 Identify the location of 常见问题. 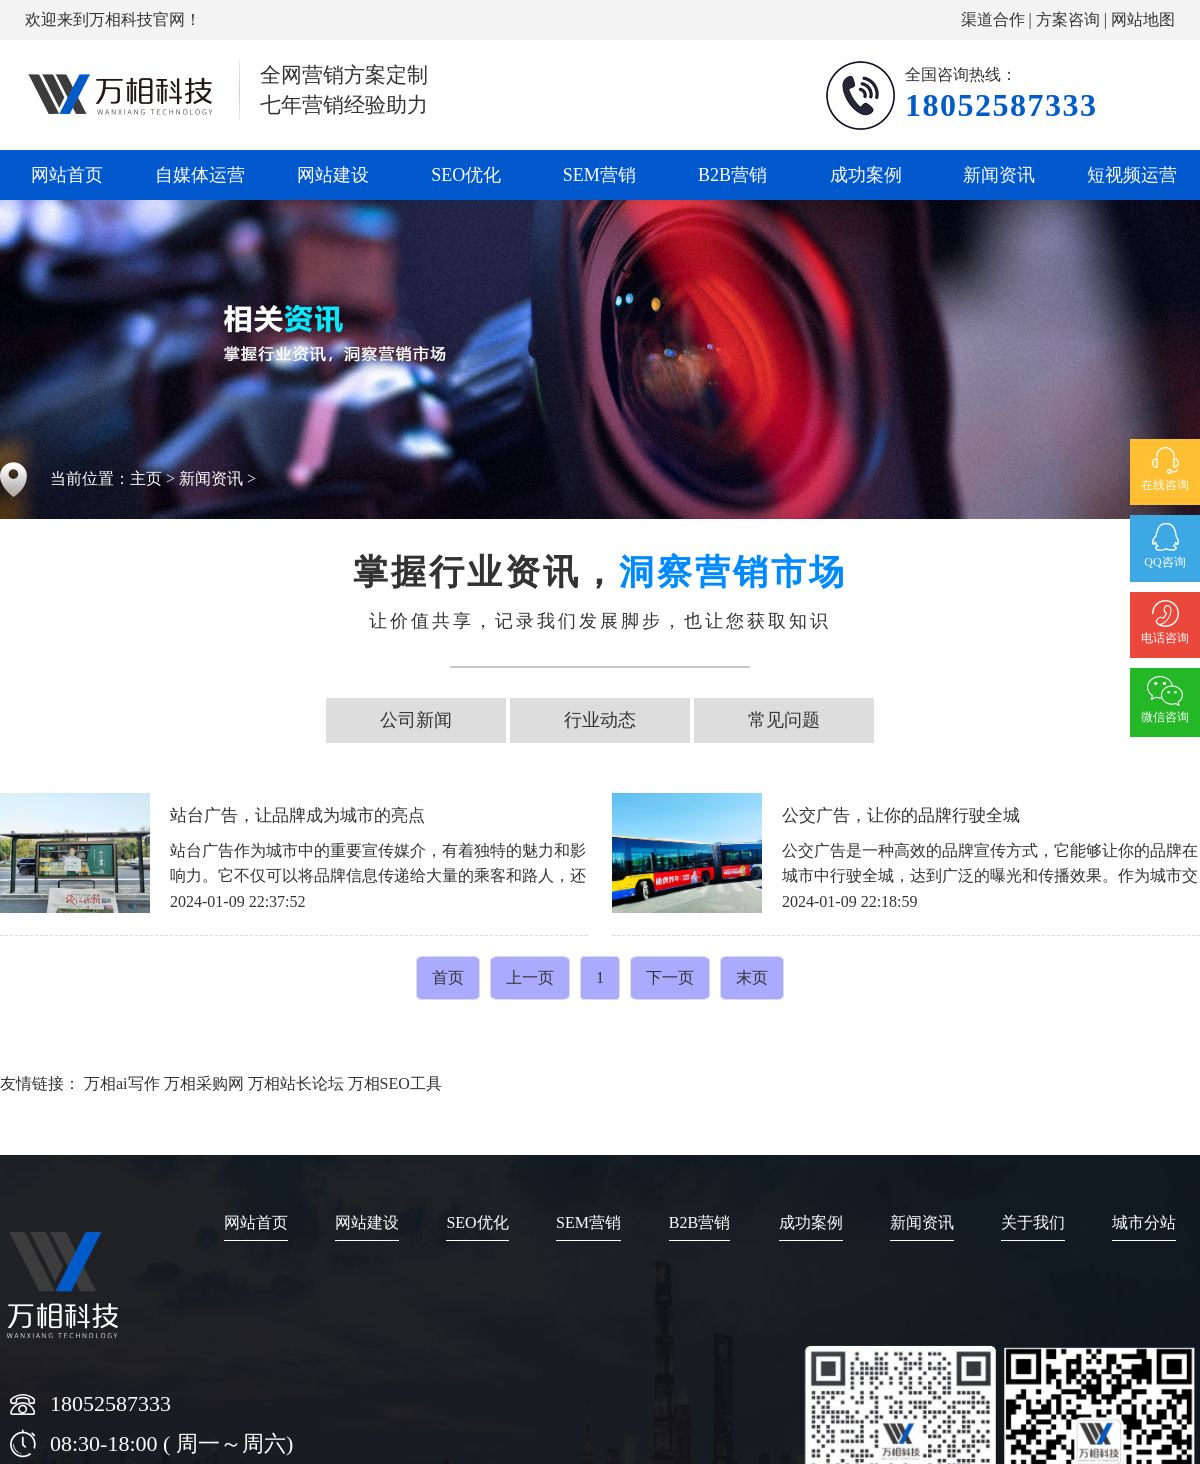
(784, 720).